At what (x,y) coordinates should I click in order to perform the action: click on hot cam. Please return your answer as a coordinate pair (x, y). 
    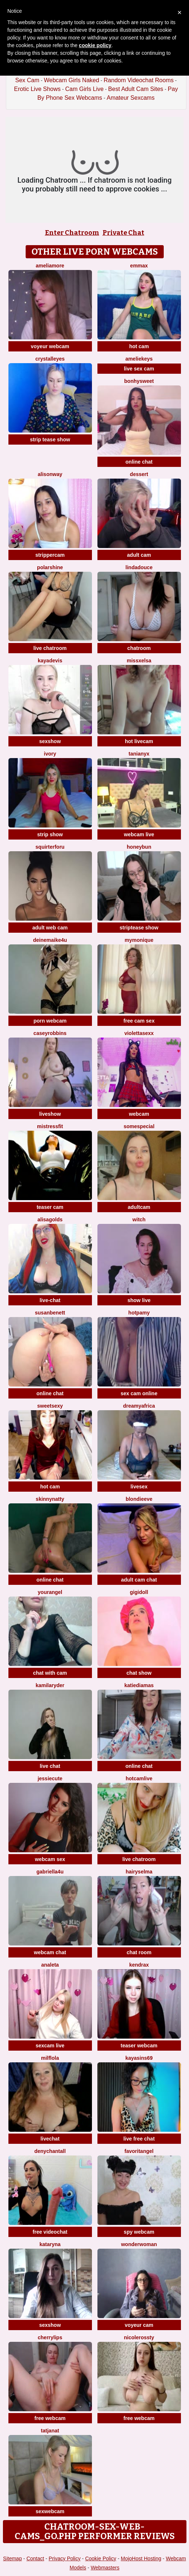
    Looking at the image, I should click on (139, 346).